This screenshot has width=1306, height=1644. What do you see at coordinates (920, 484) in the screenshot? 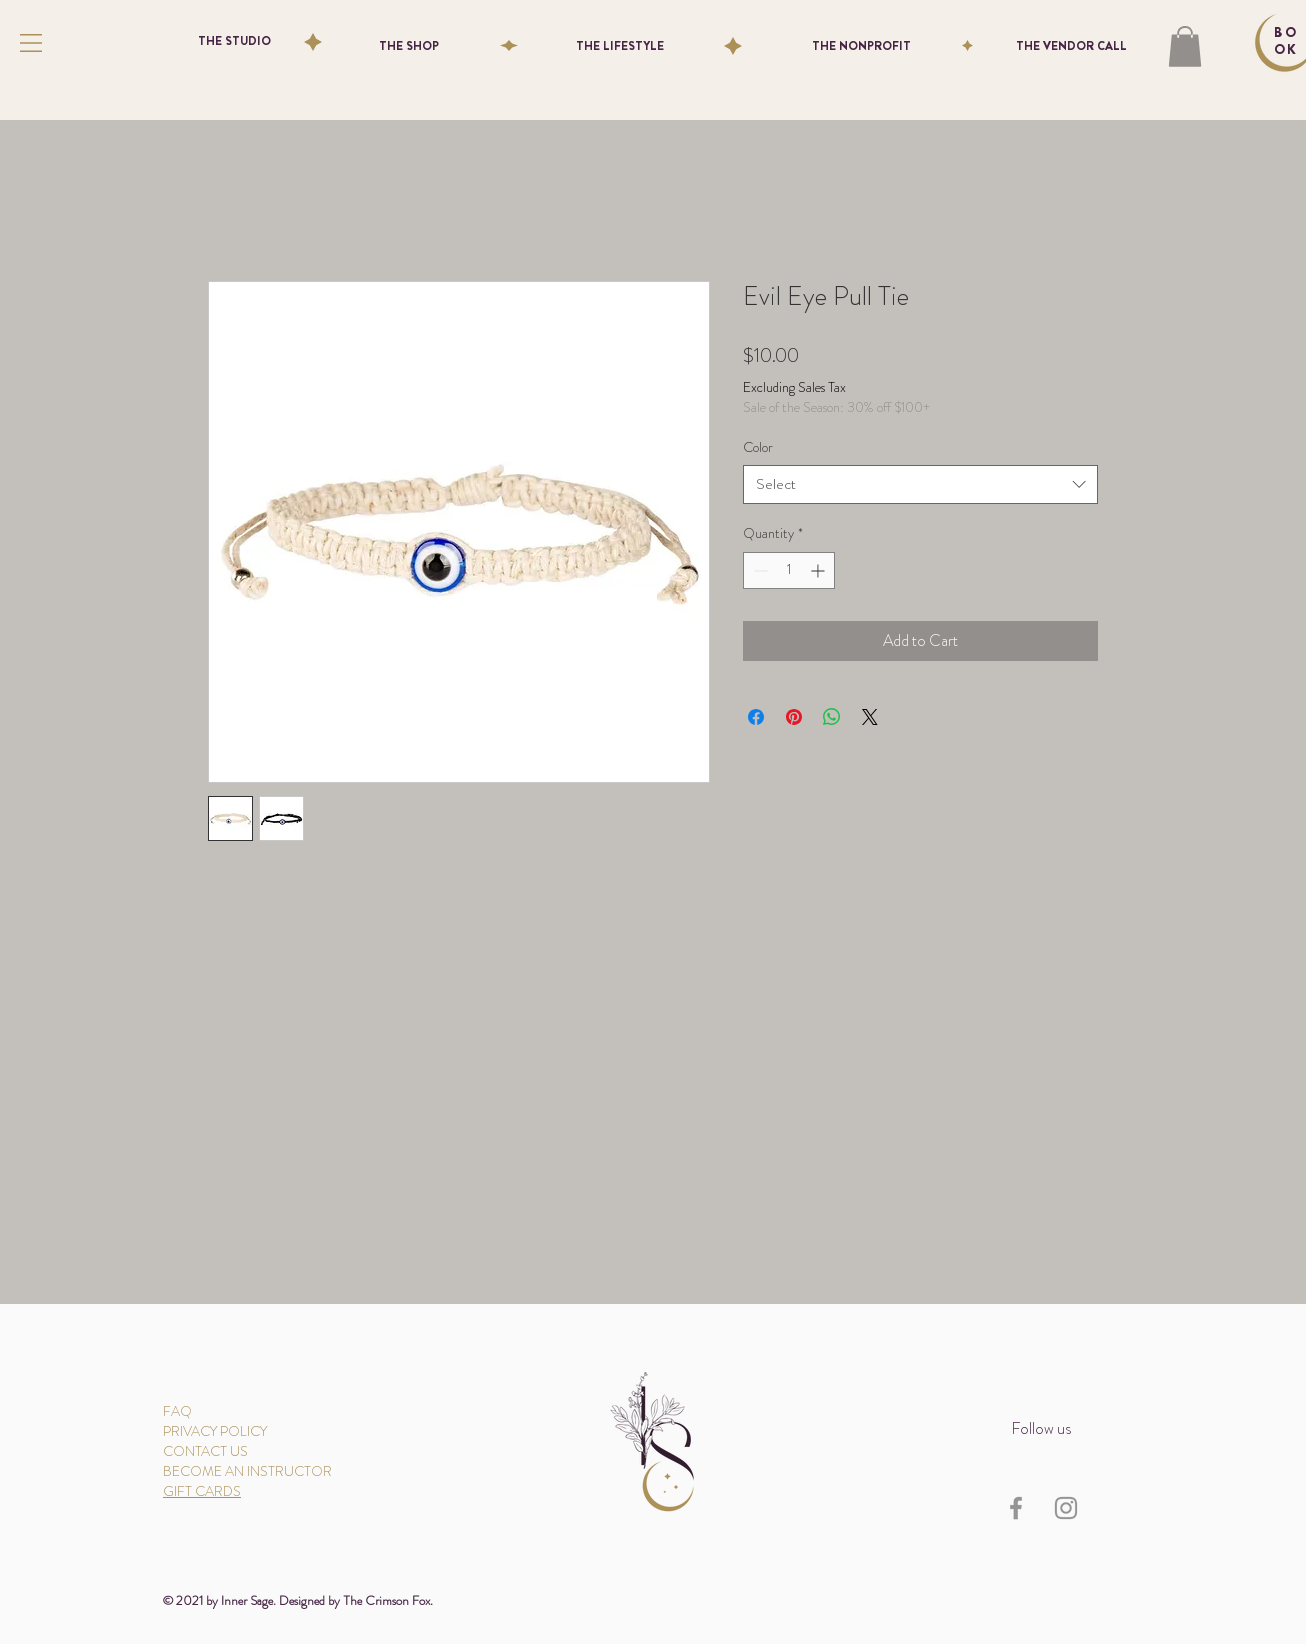
I see `[combobox]` at bounding box center [920, 484].